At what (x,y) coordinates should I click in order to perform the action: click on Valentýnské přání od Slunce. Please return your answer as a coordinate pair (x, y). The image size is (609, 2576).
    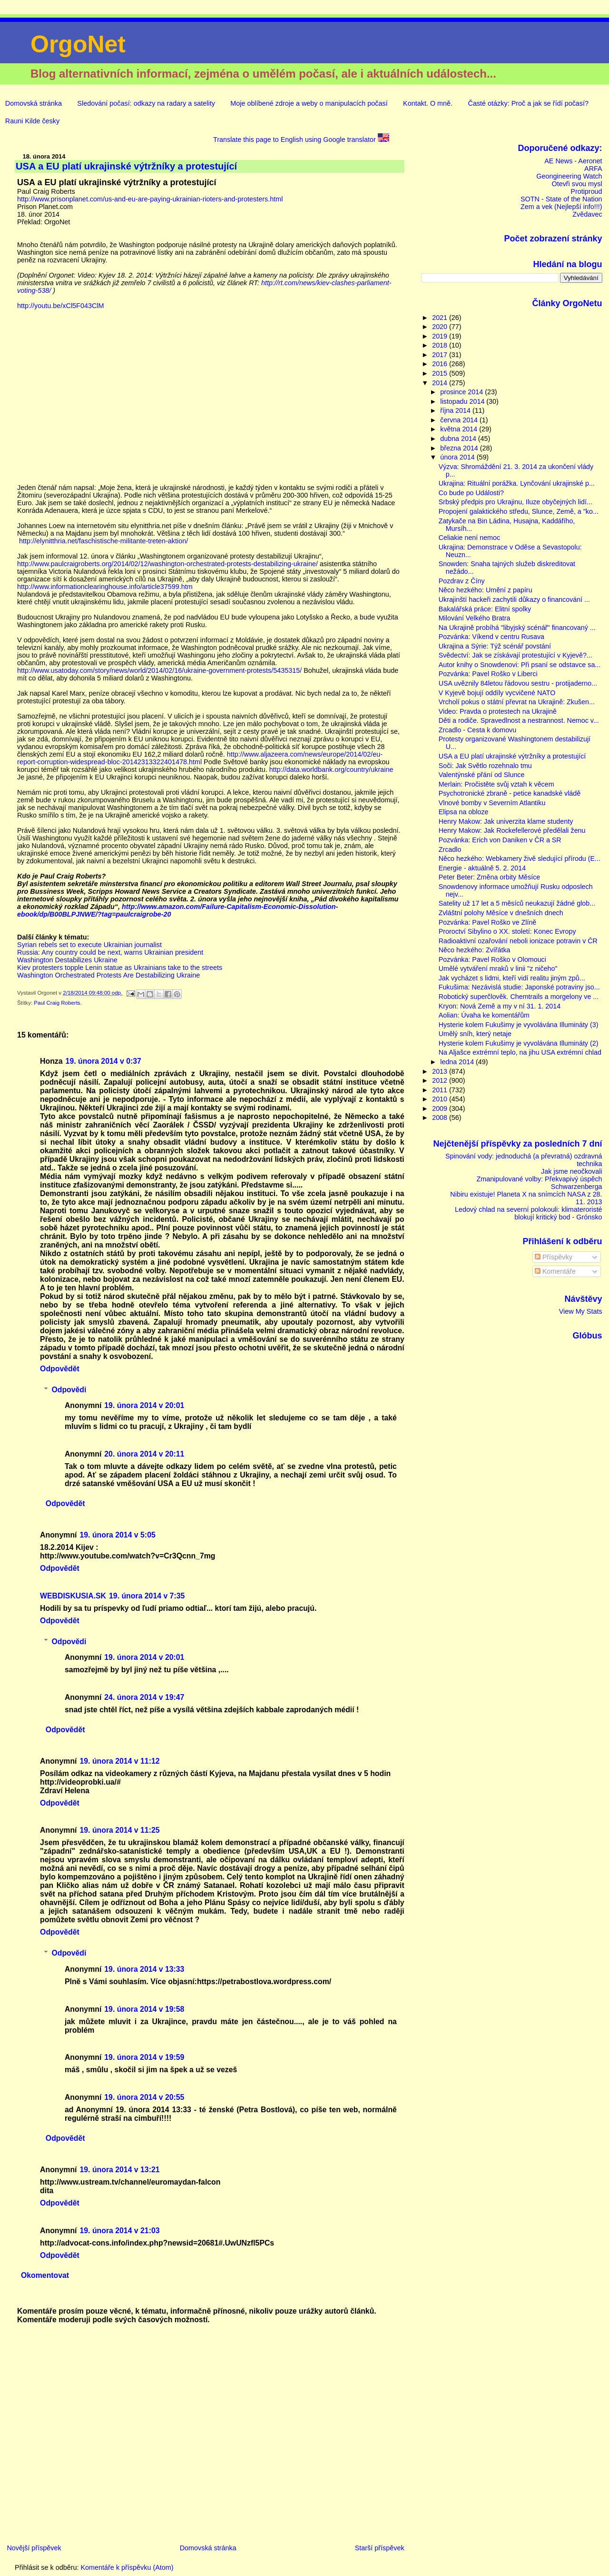
    Looking at the image, I should click on (482, 775).